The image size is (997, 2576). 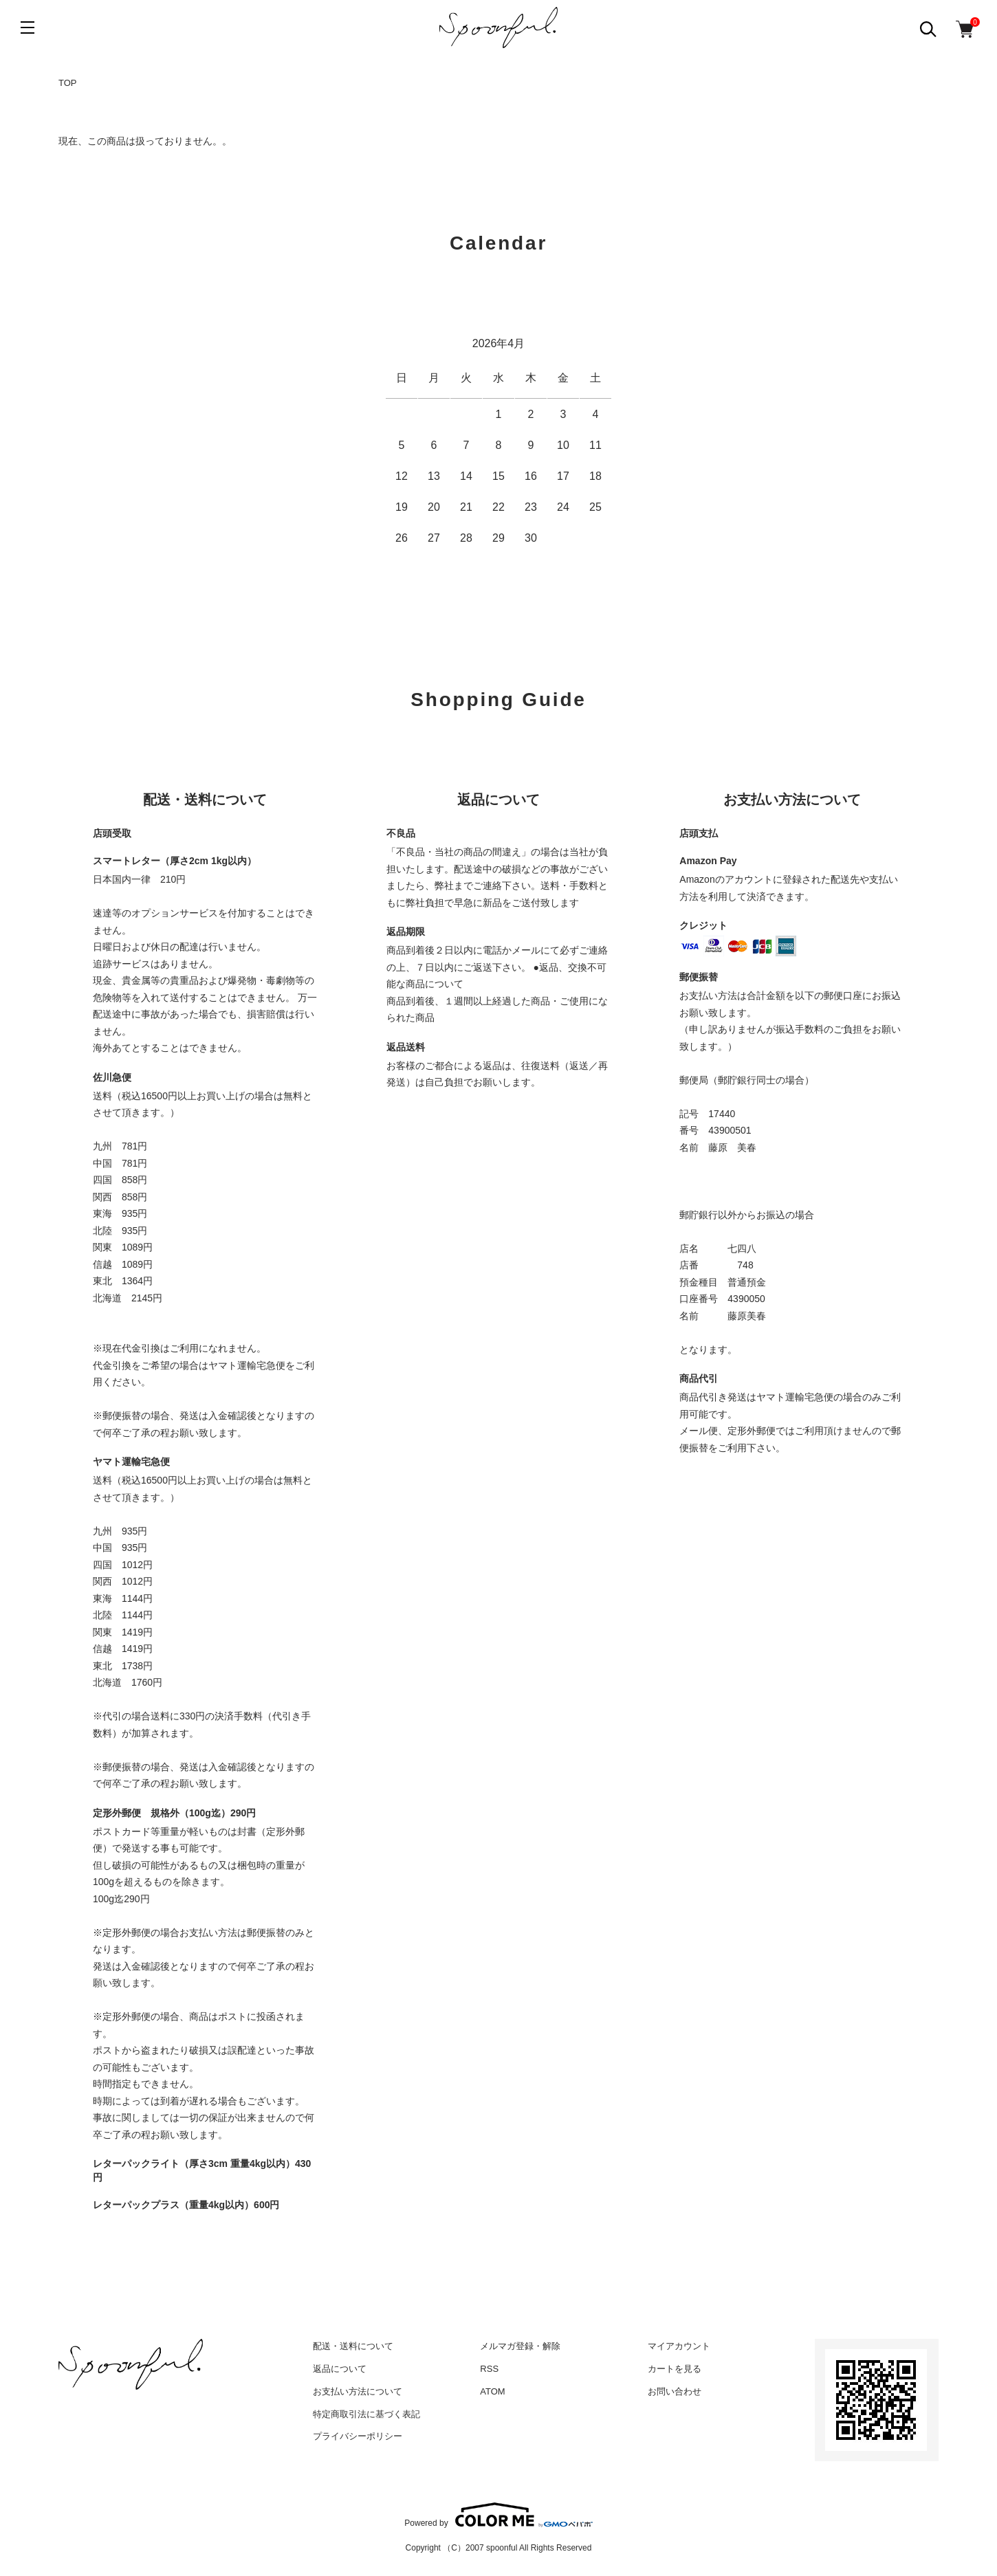 What do you see at coordinates (366, 2414) in the screenshot?
I see `特定商取引法に基づく表記` at bounding box center [366, 2414].